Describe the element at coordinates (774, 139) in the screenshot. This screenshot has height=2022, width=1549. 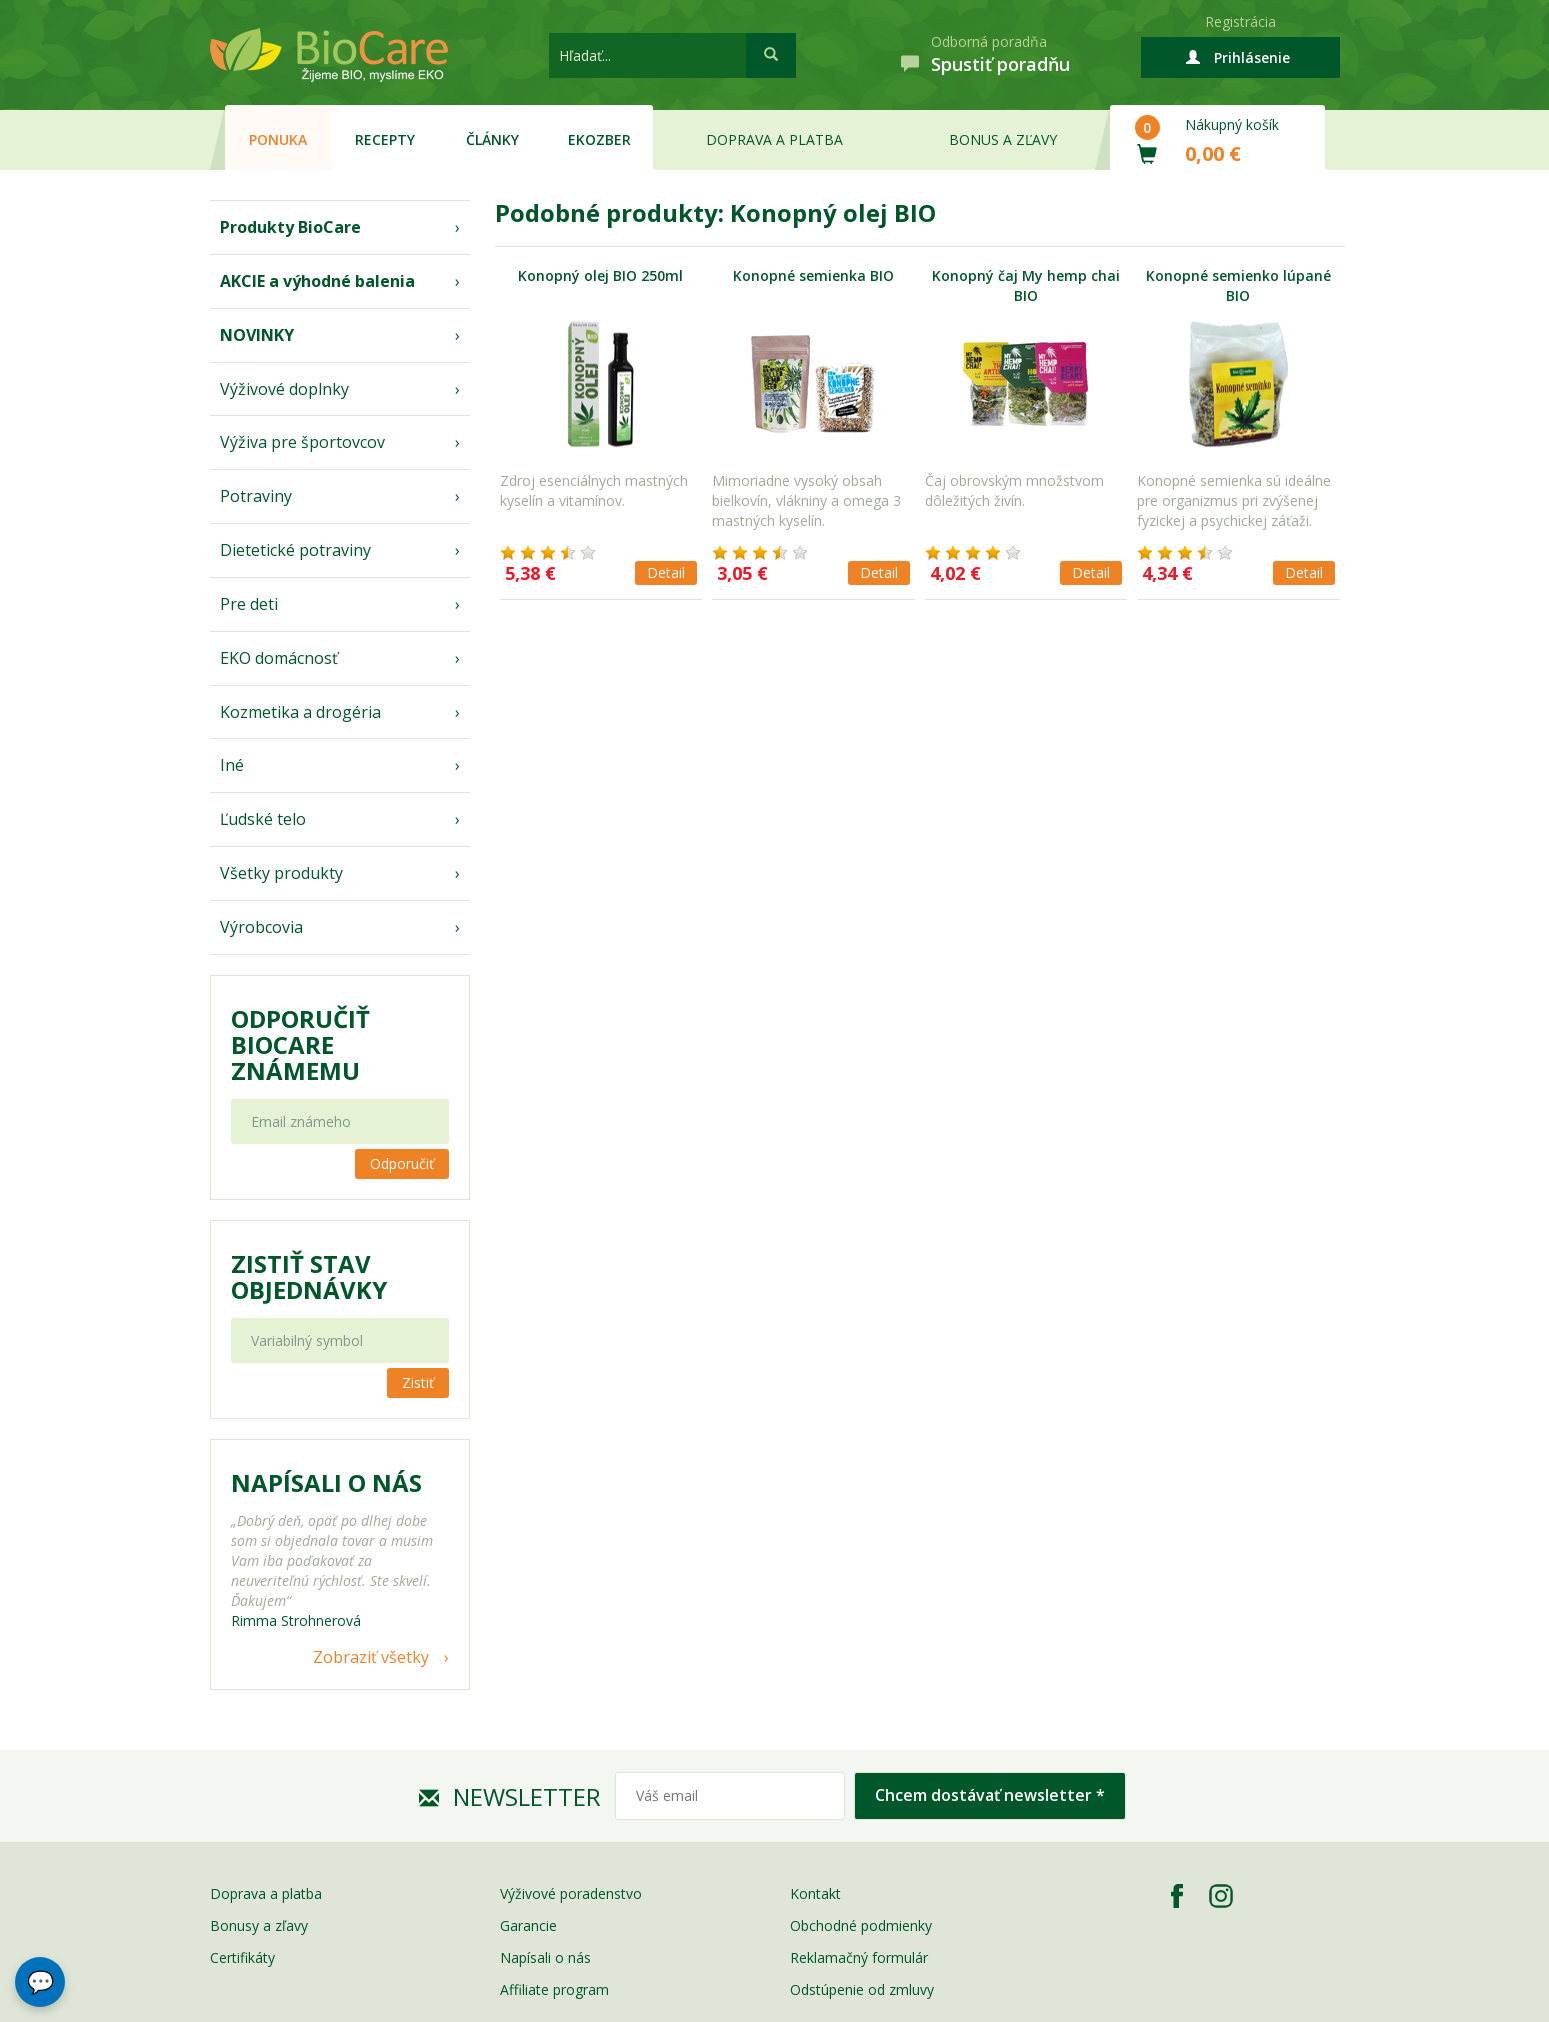
I see `Doprava a platba` at that location.